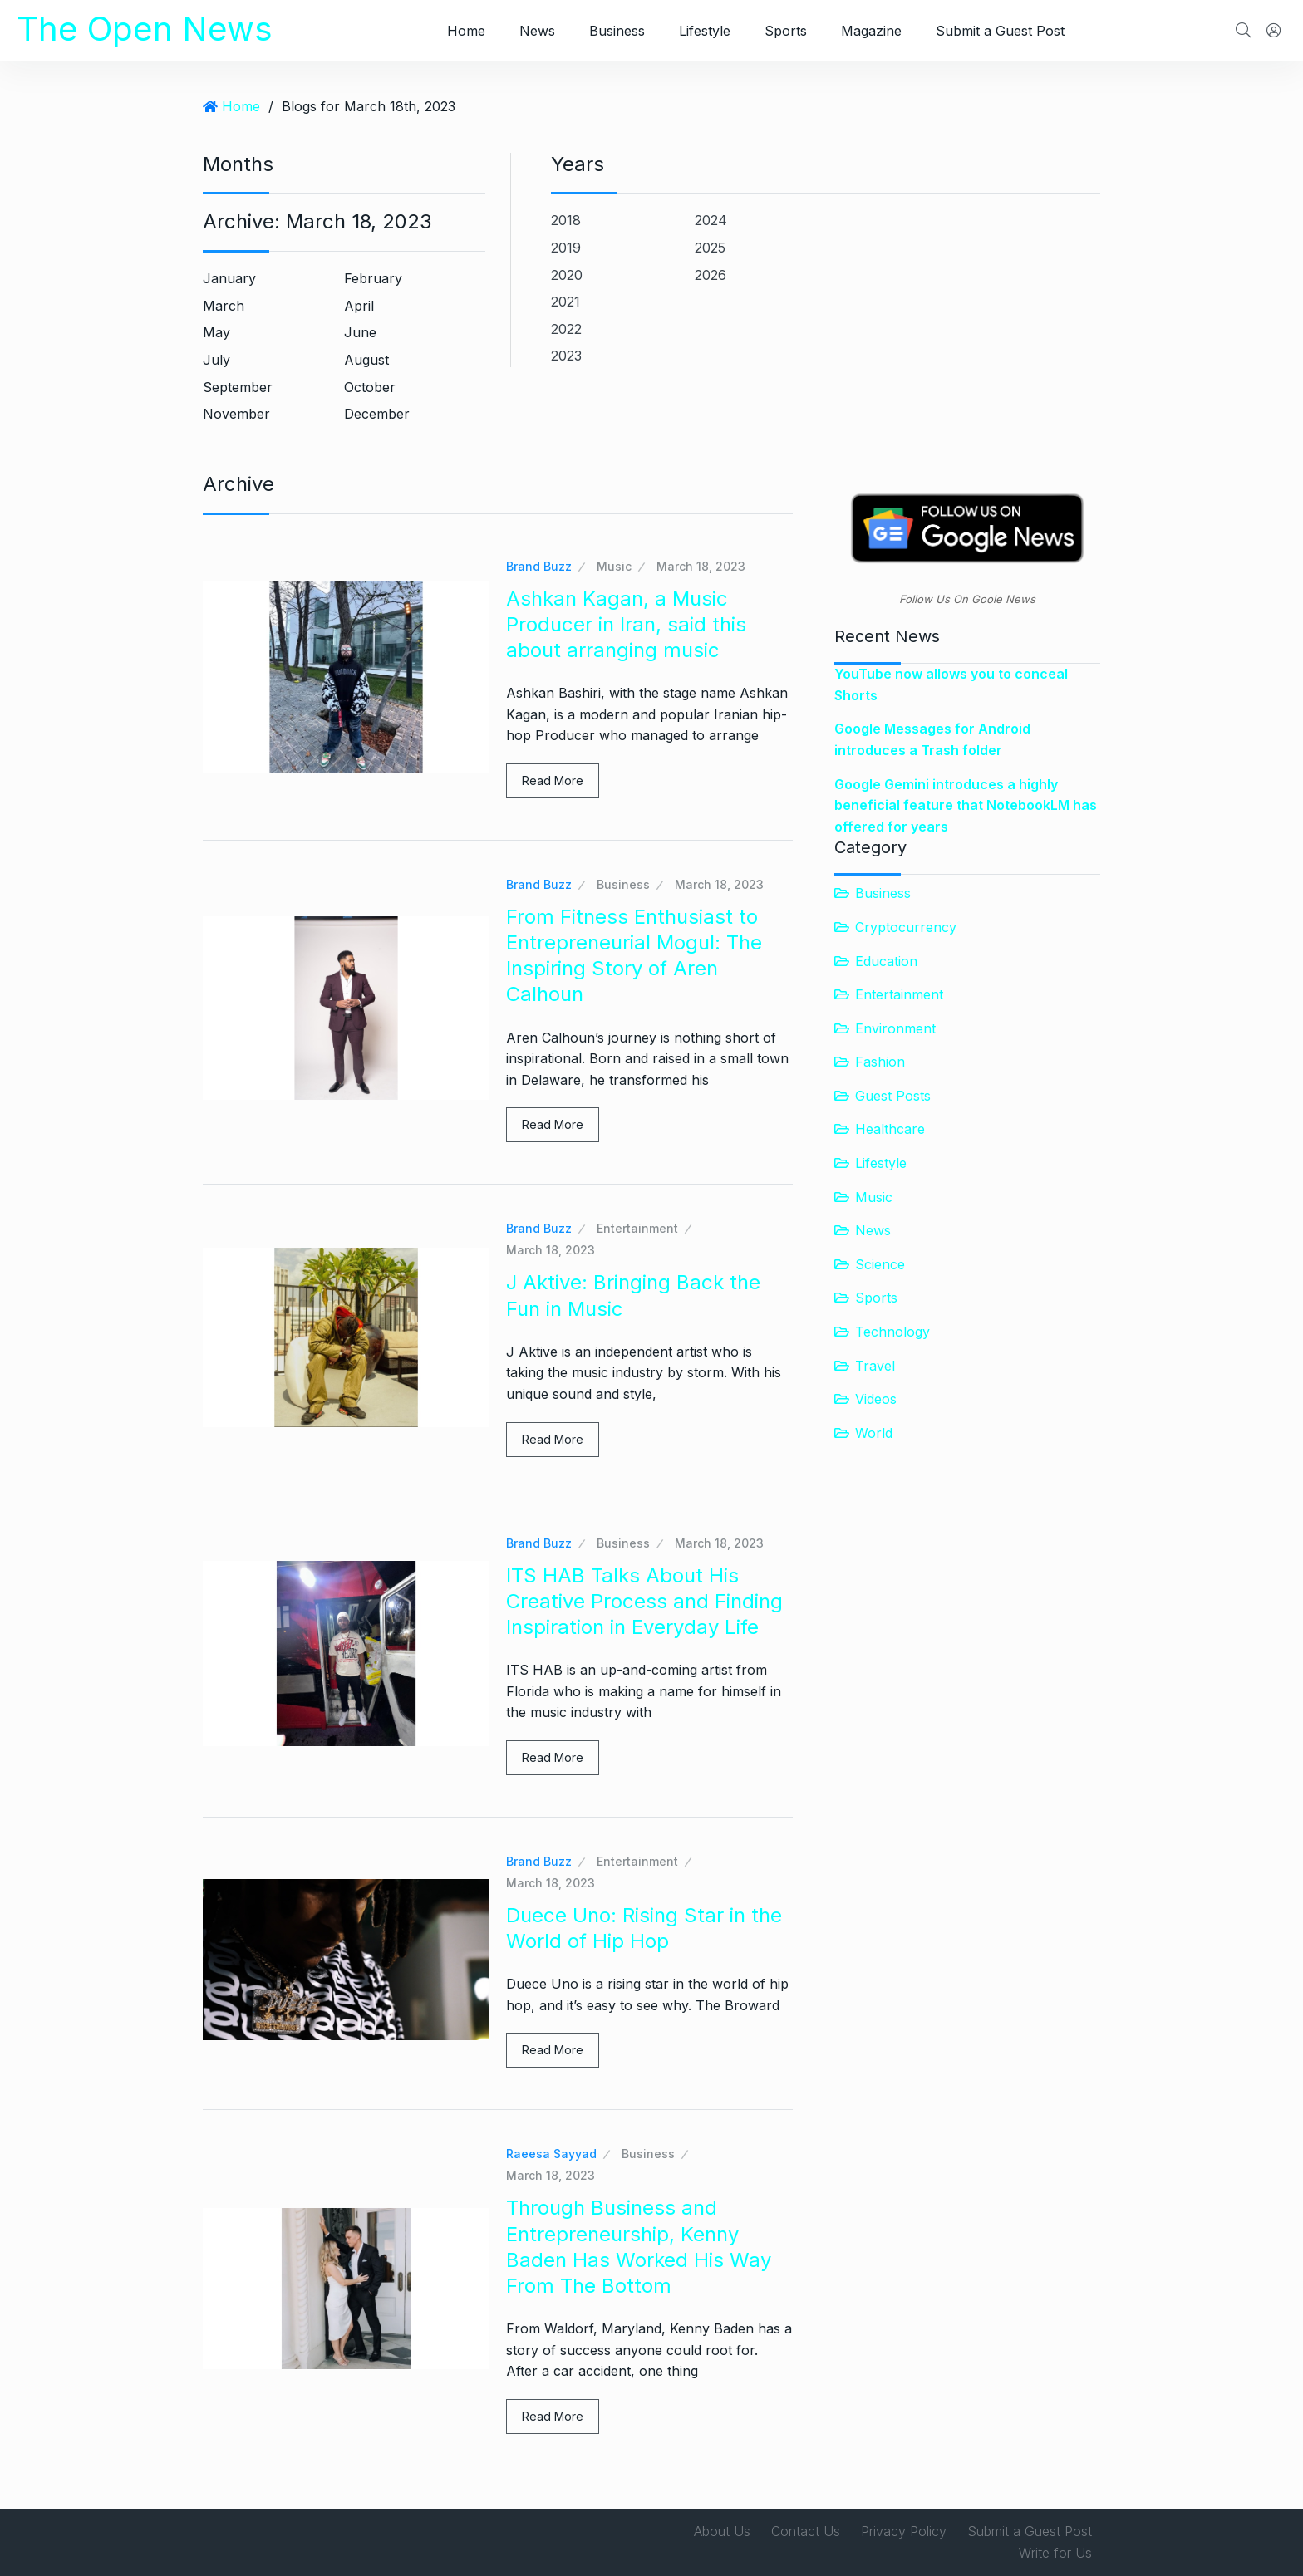 The image size is (1303, 2576). Describe the element at coordinates (880, 1061) in the screenshot. I see `Fashion` at that location.